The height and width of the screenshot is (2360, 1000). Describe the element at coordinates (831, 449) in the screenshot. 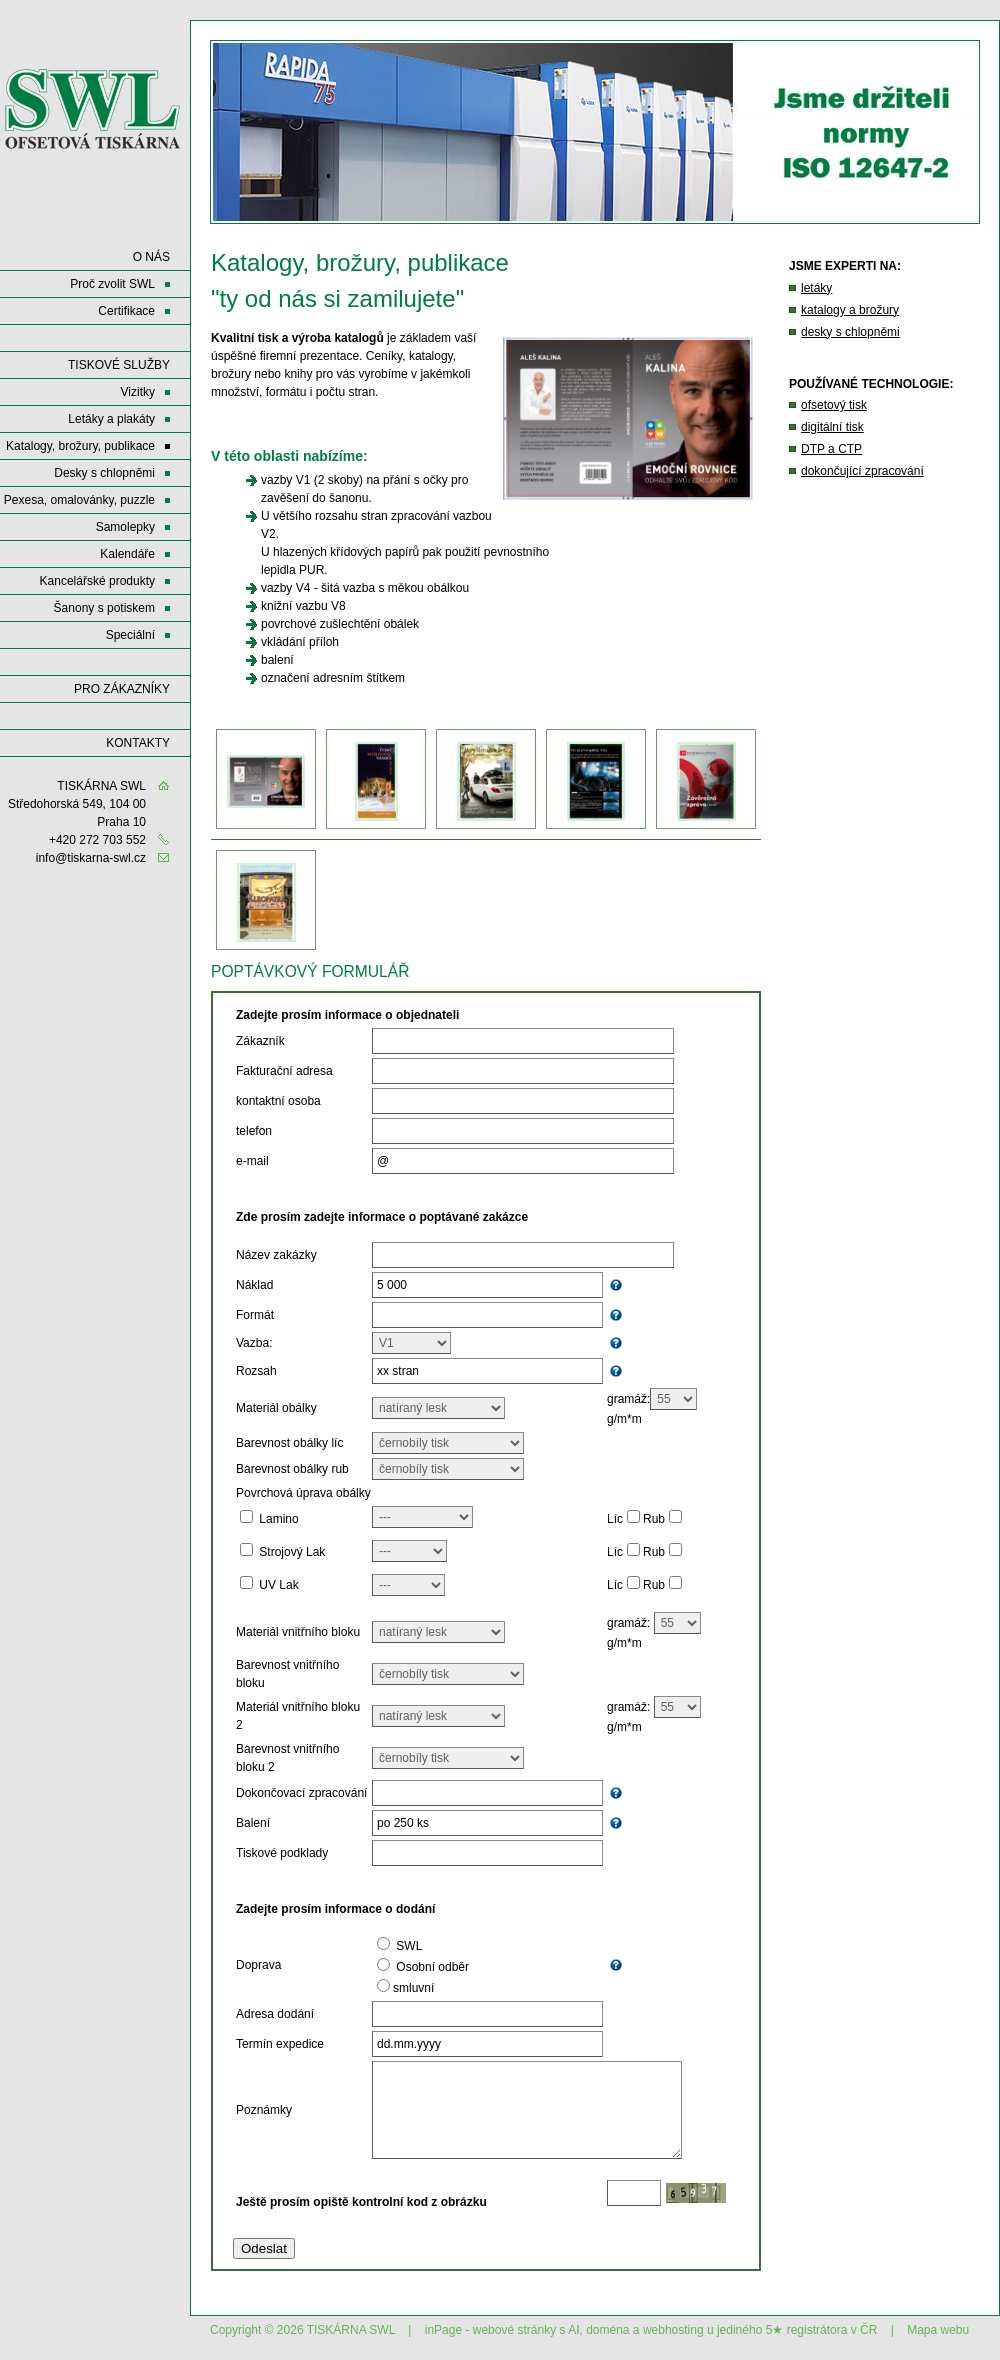

I see `DTP a CTP` at that location.